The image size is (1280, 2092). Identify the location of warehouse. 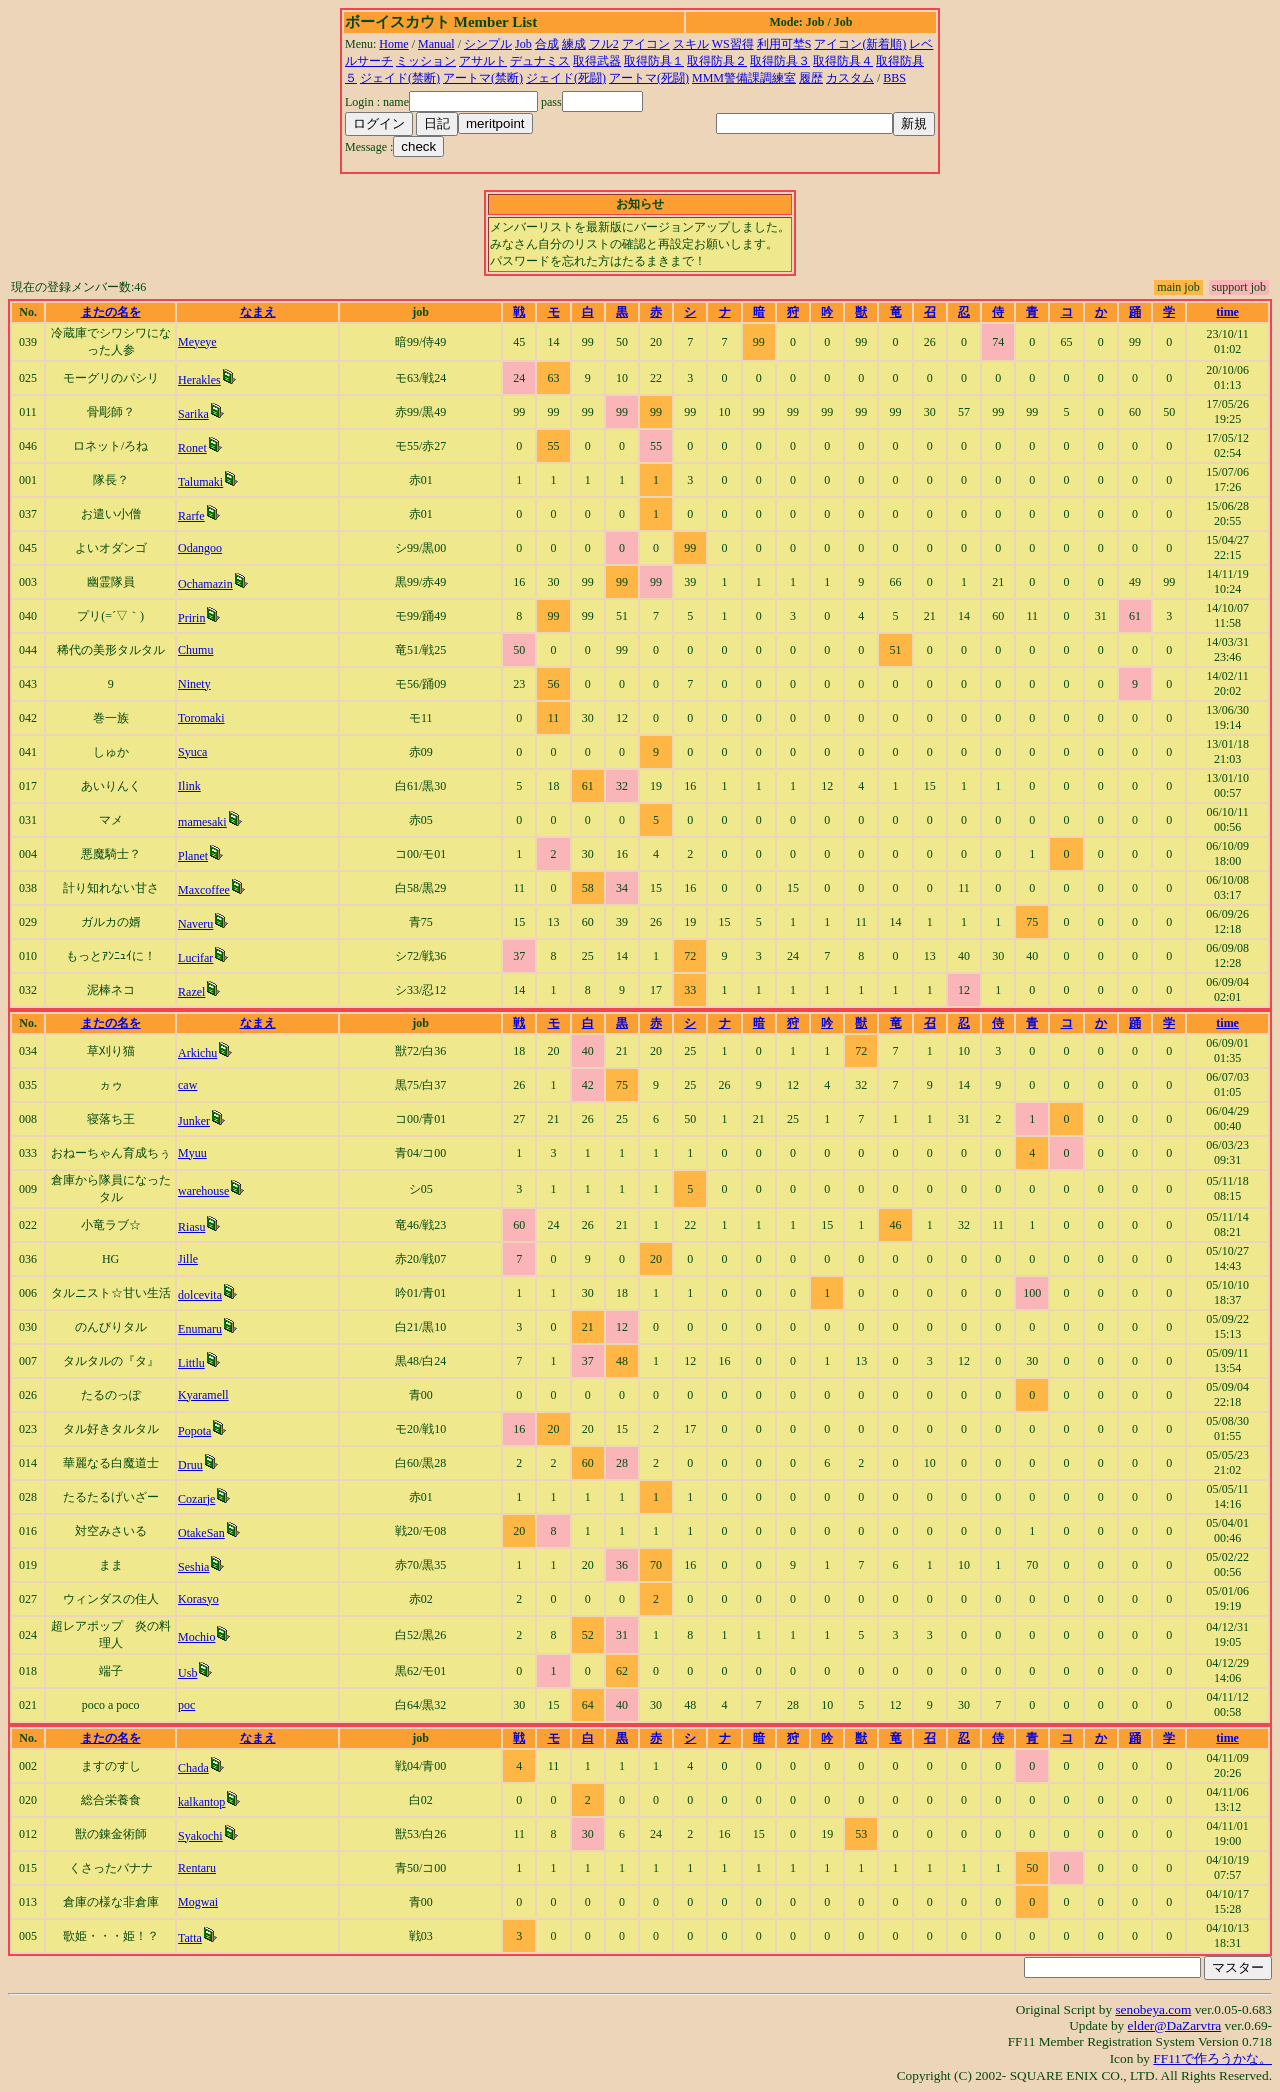
(203, 1191).